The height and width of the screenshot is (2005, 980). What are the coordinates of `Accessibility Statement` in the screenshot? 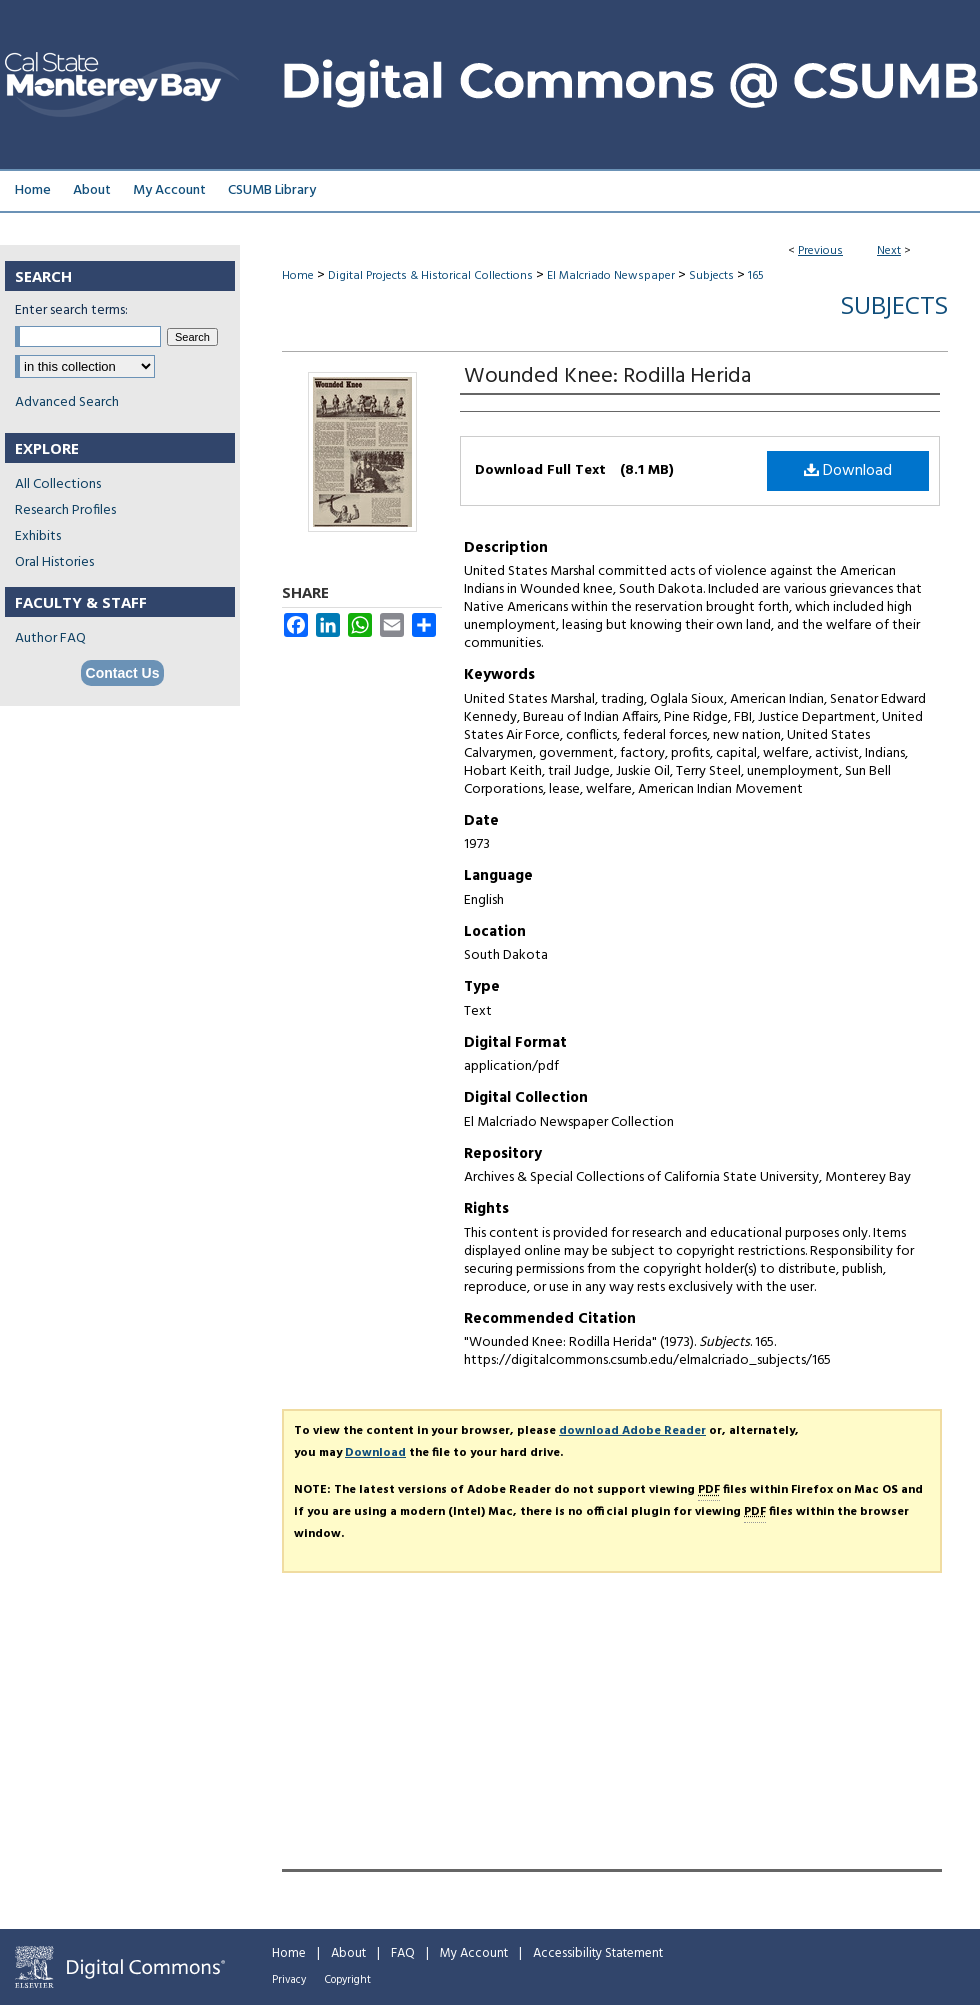 It's located at (598, 1953).